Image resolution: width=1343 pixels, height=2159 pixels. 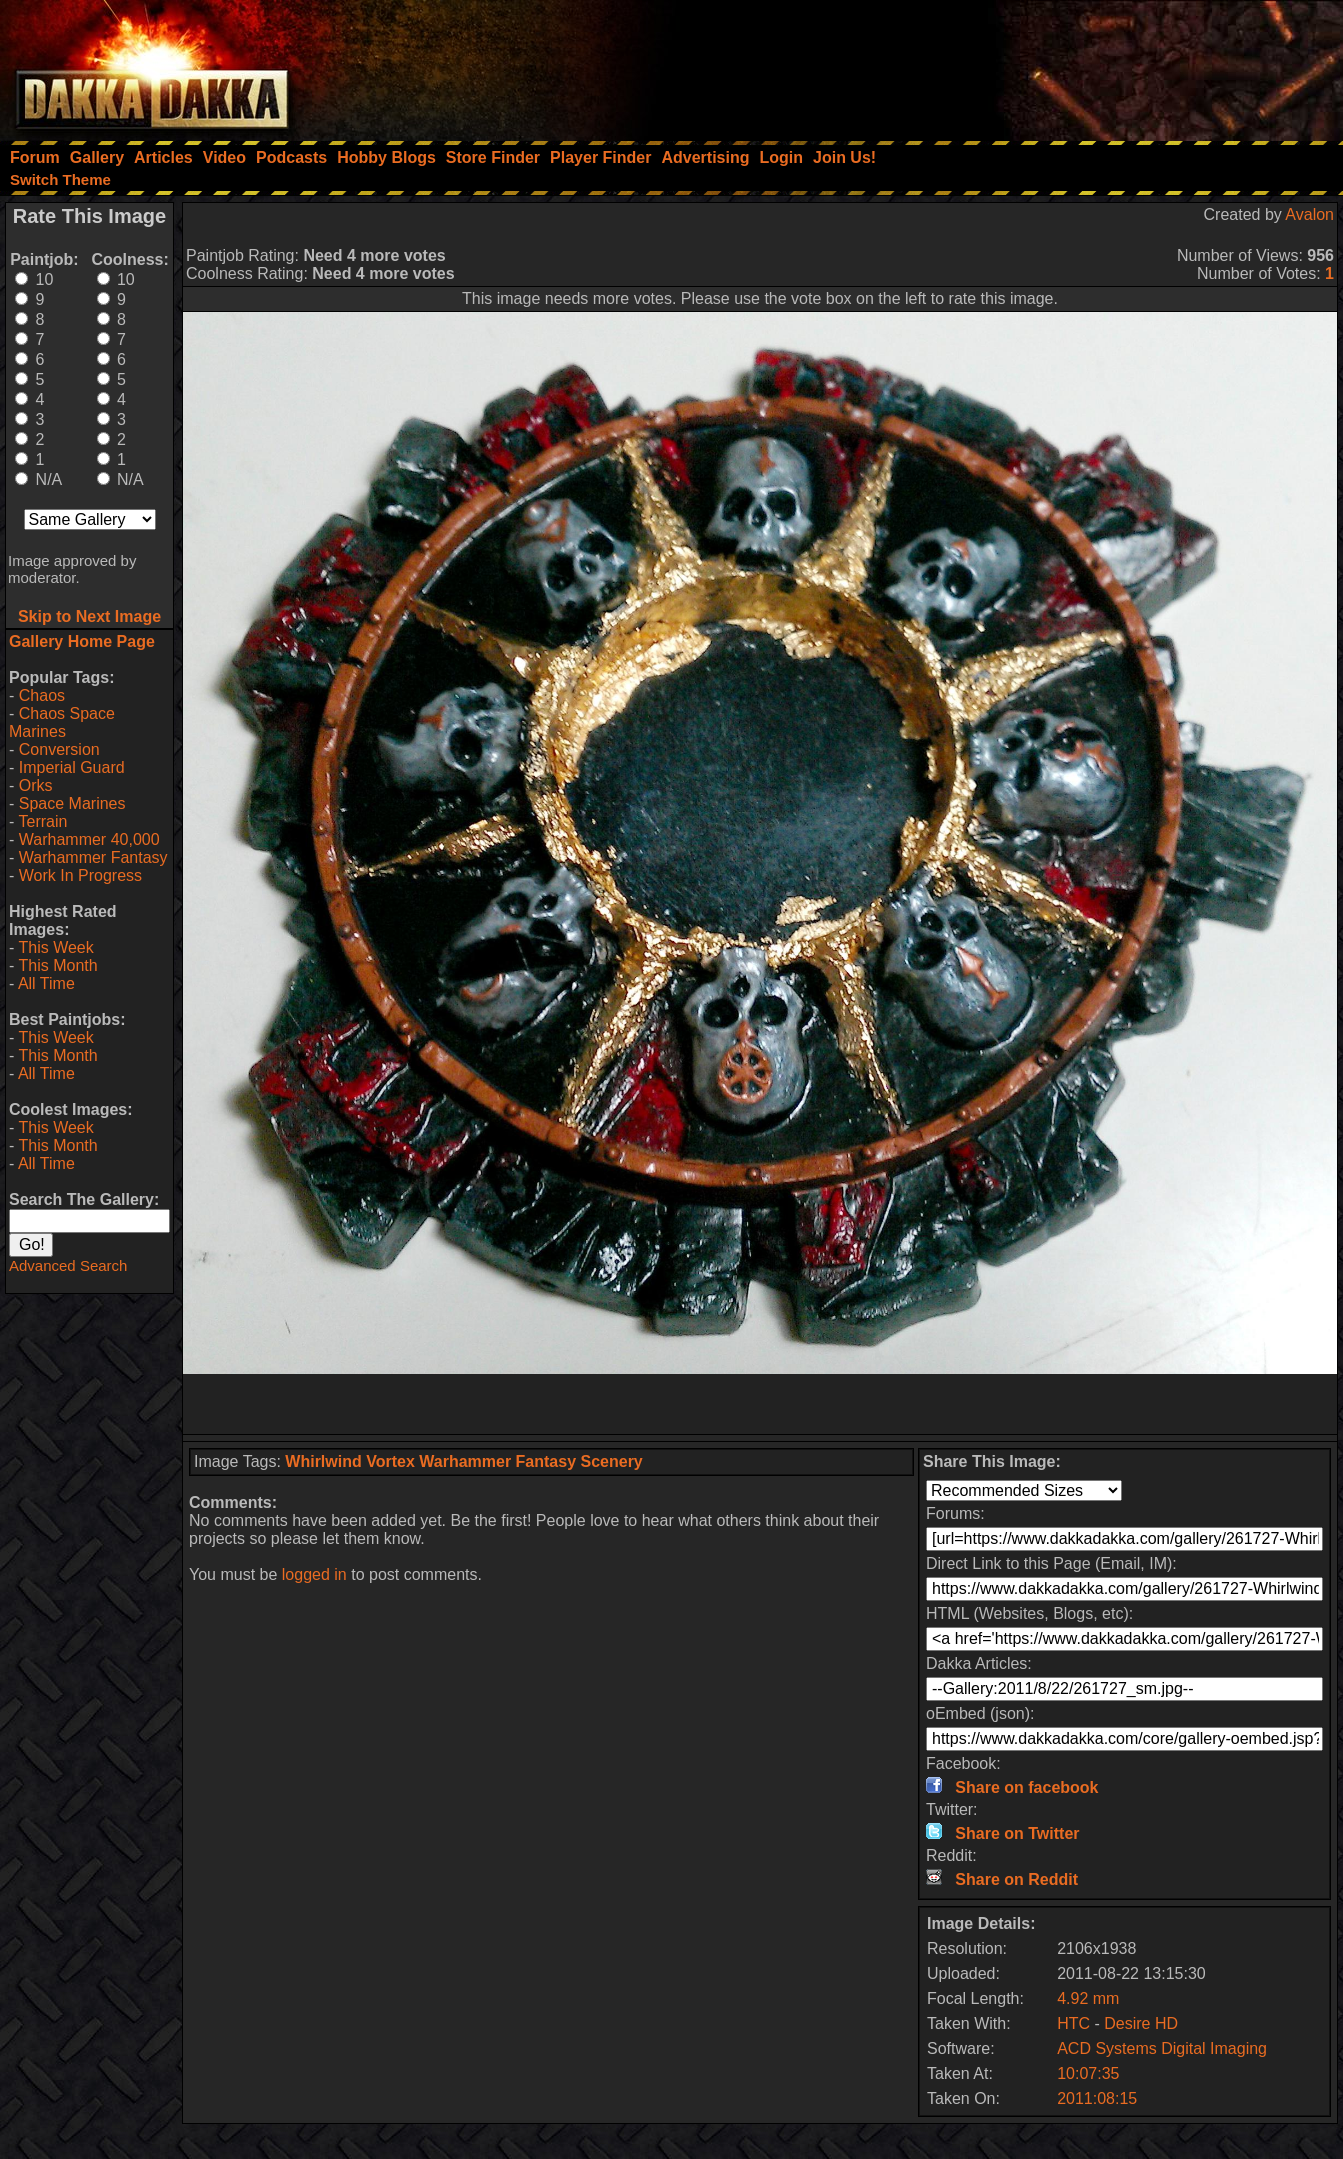 I want to click on Avalon, so click(x=1309, y=214).